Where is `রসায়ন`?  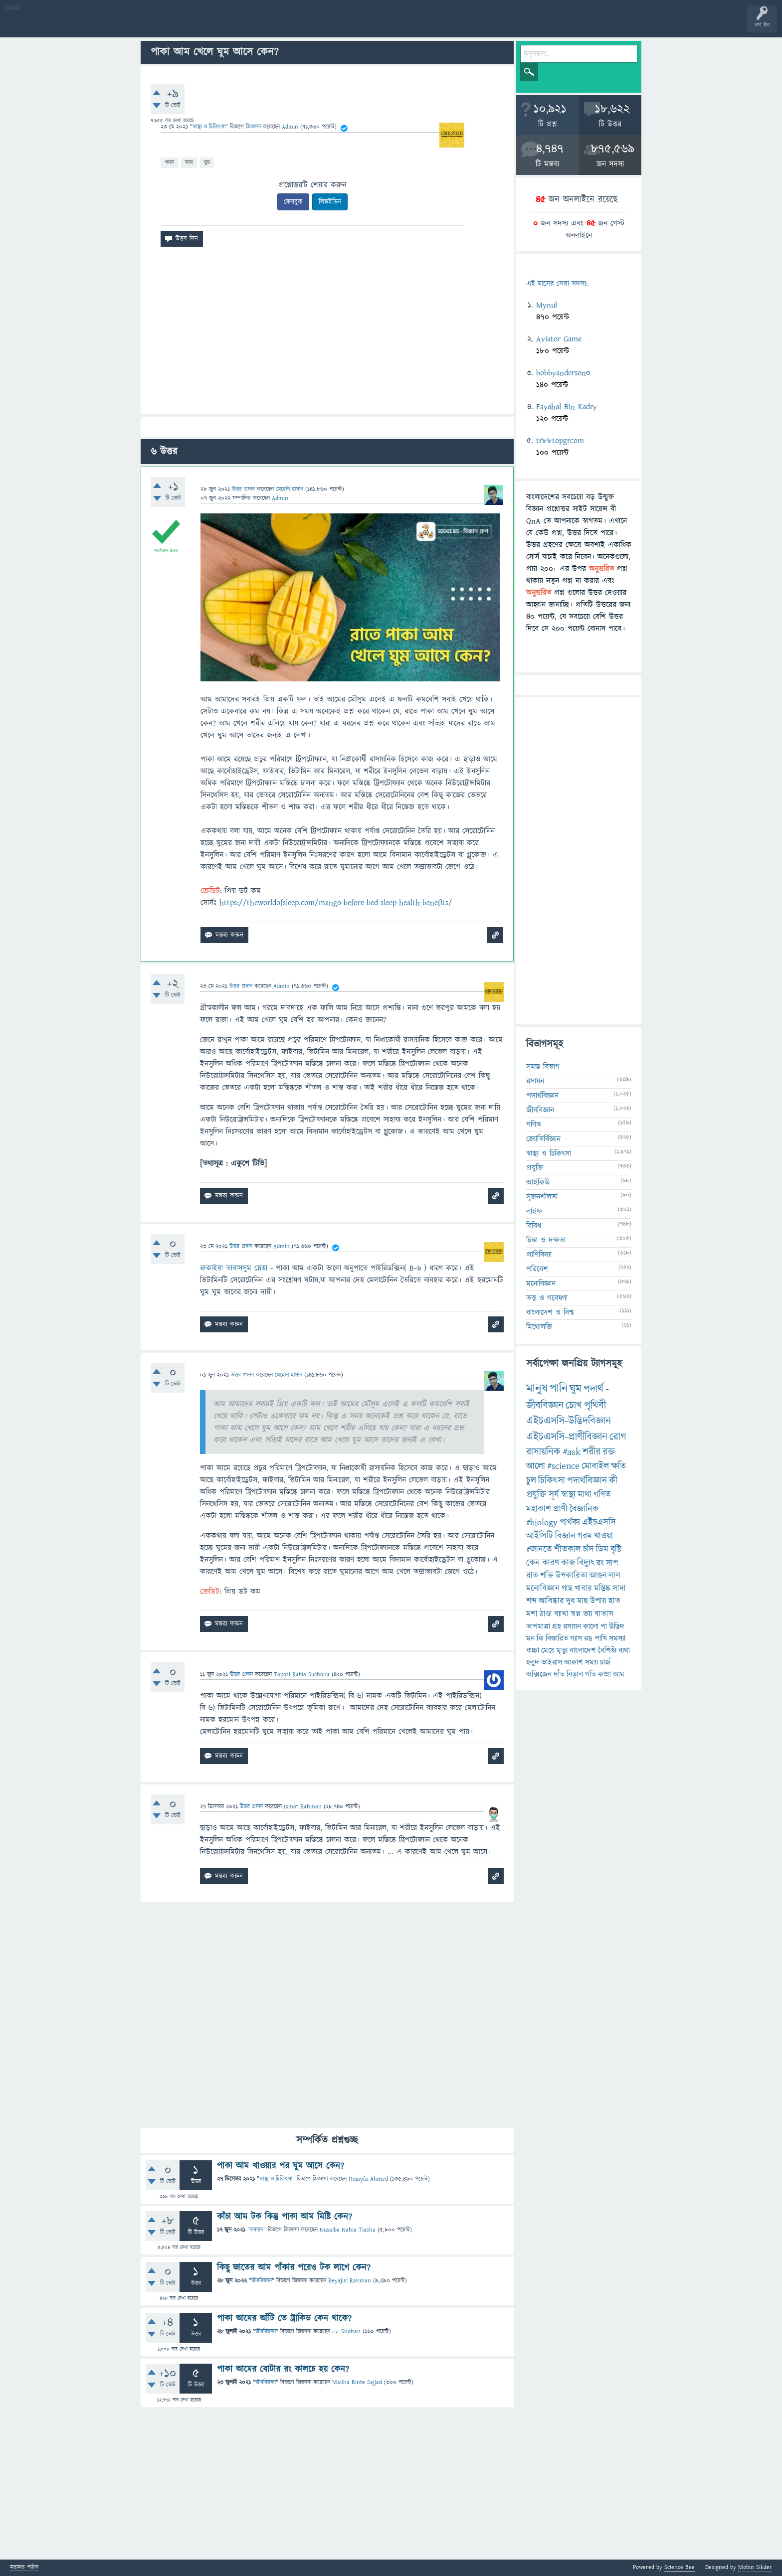
রসায়ন is located at coordinates (572, 1626).